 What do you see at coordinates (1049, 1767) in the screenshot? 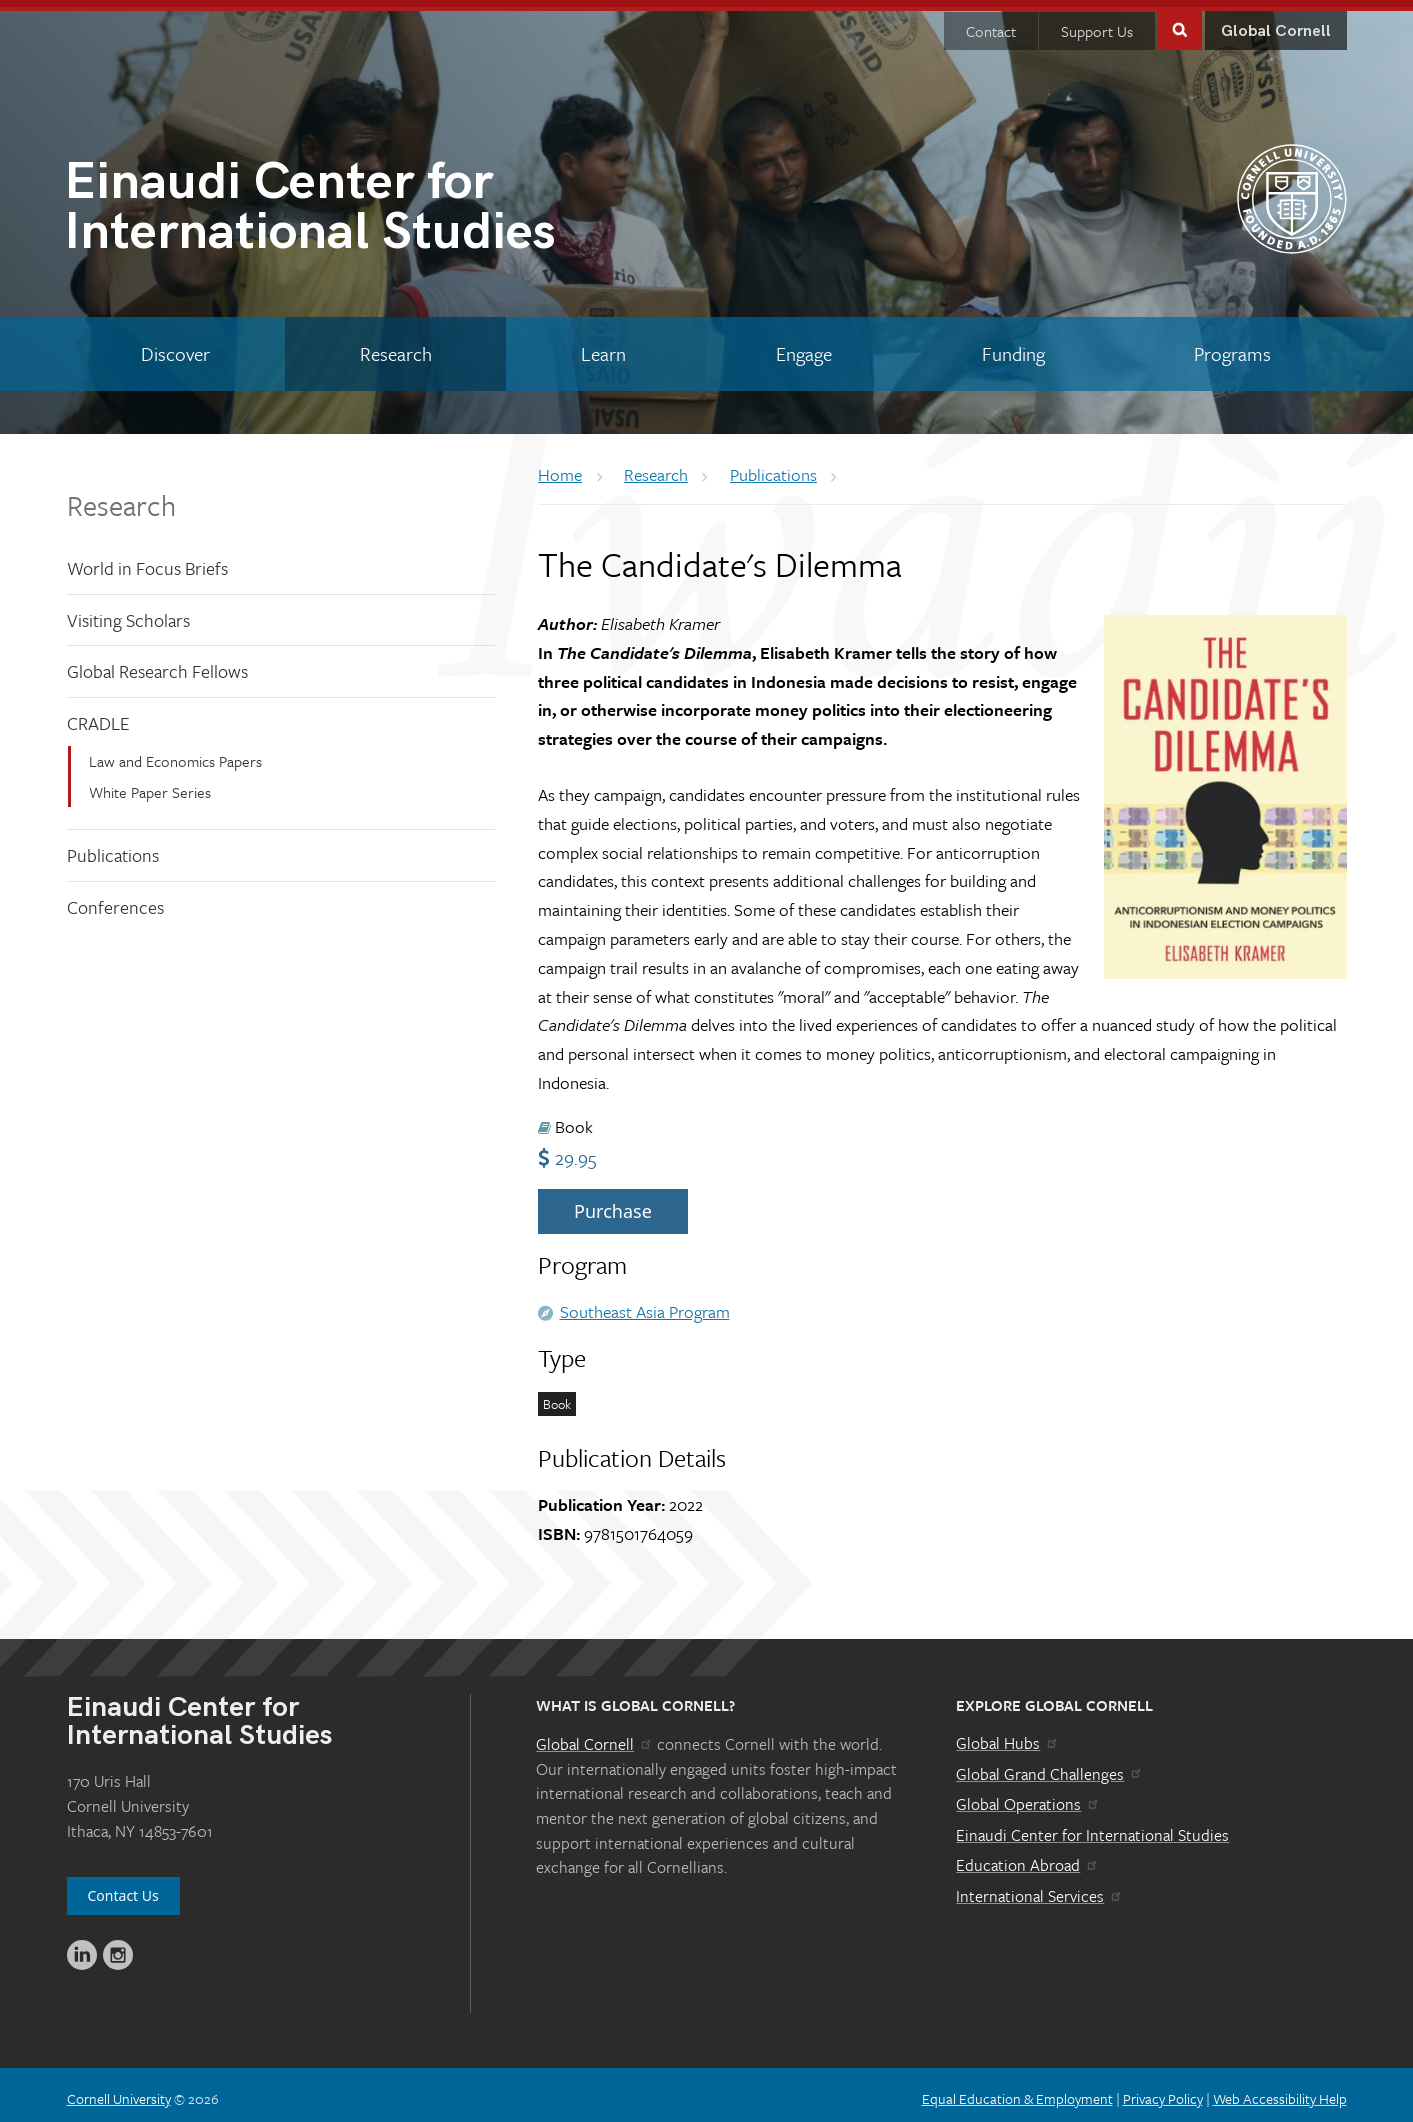
I see `Global Grand Challenges` at bounding box center [1049, 1767].